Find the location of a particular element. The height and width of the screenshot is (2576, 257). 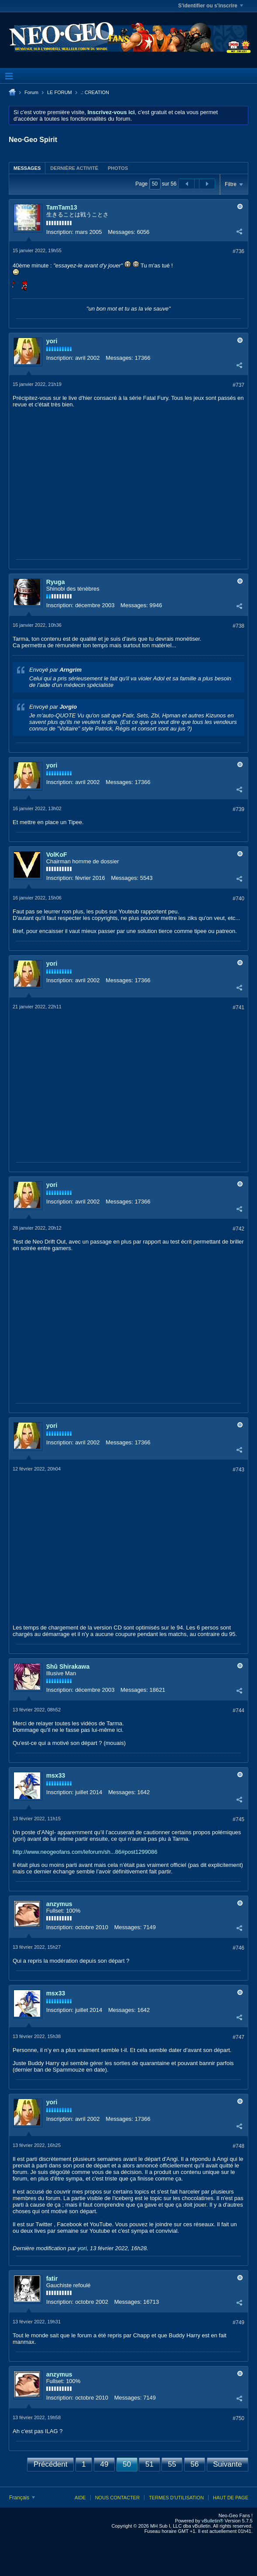

Précédent is located at coordinates (51, 2464).